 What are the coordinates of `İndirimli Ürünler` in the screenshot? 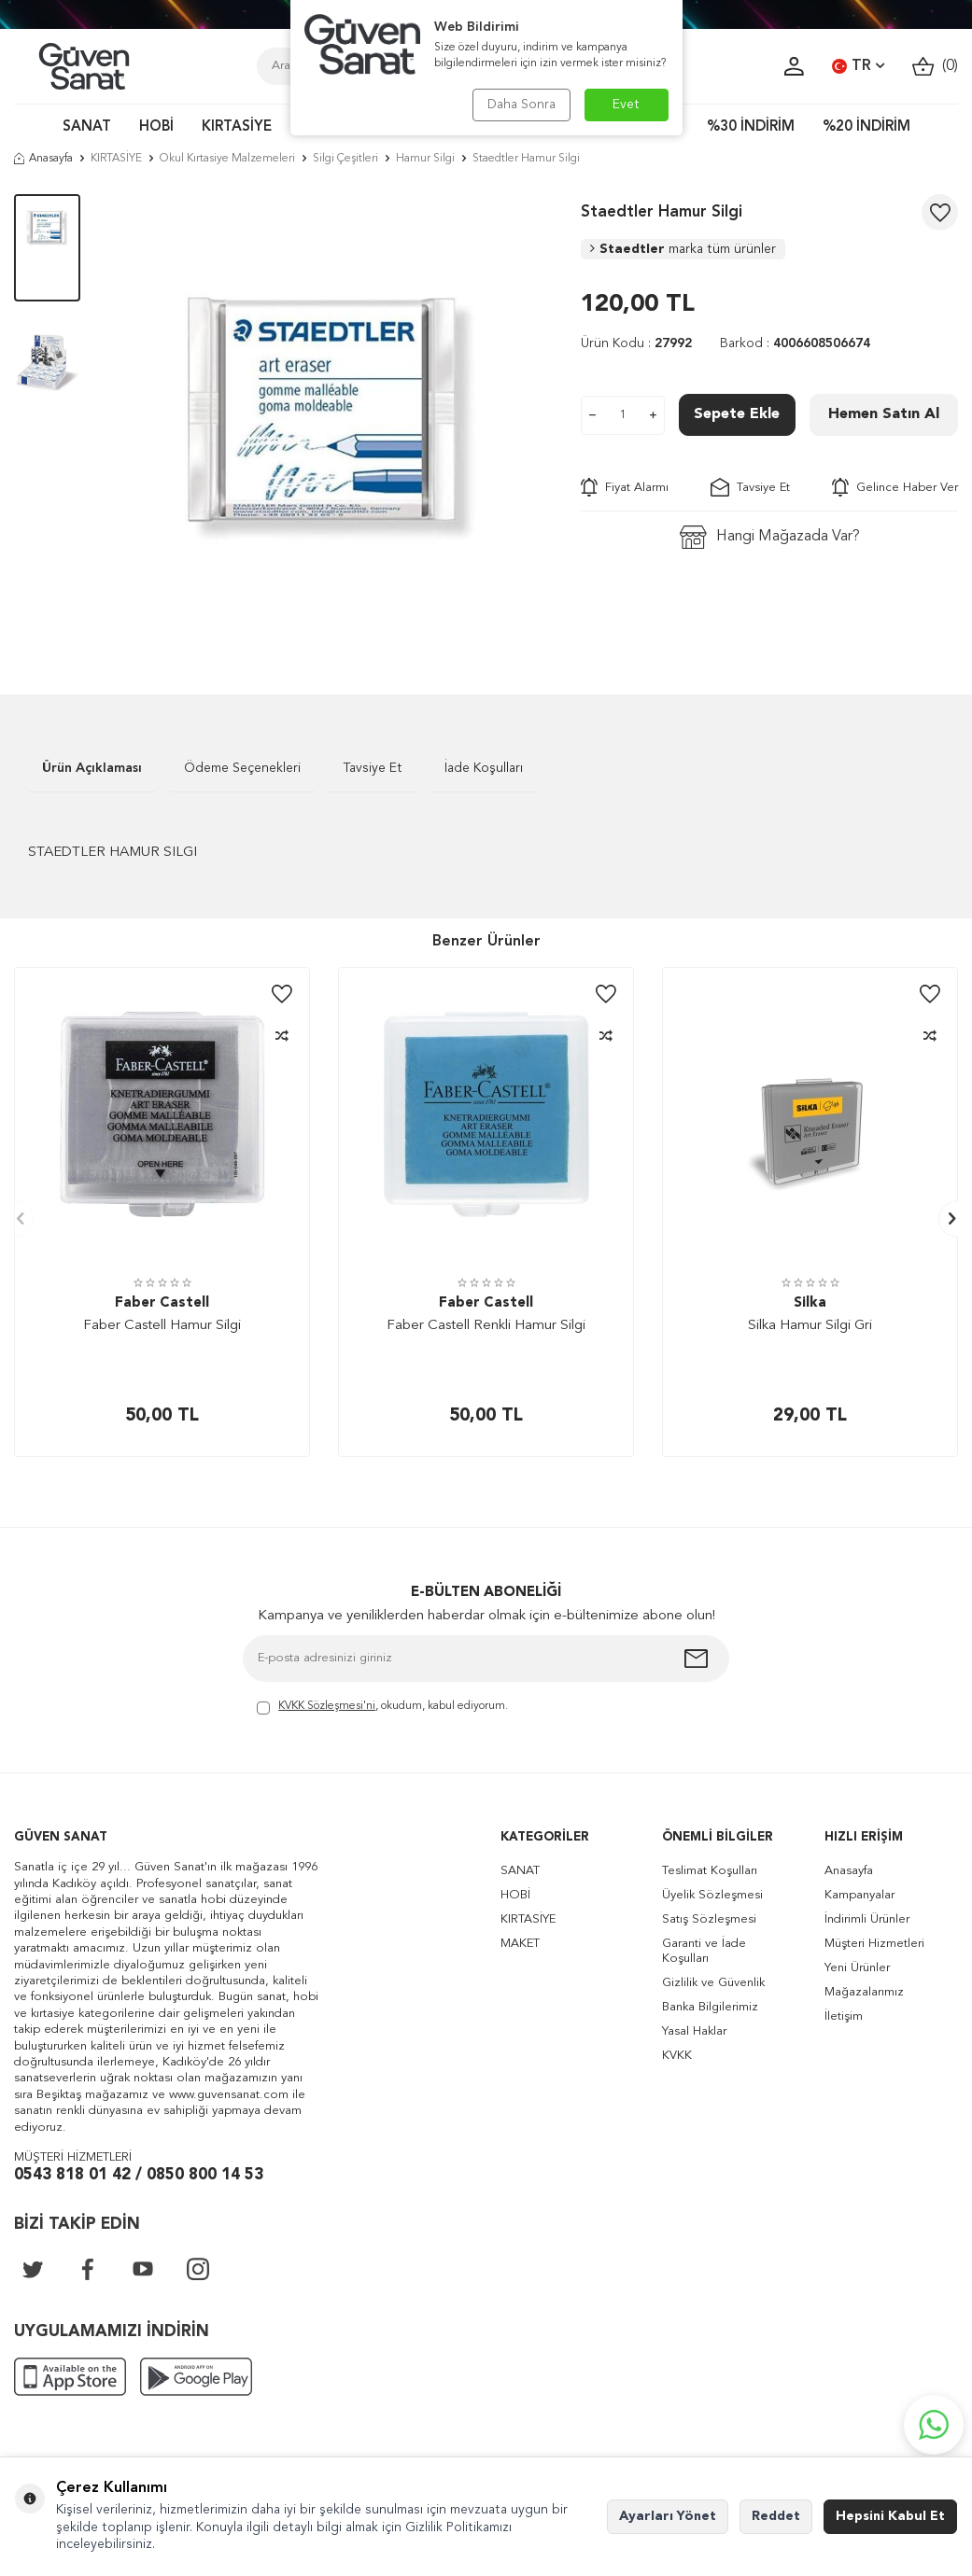 It's located at (866, 1919).